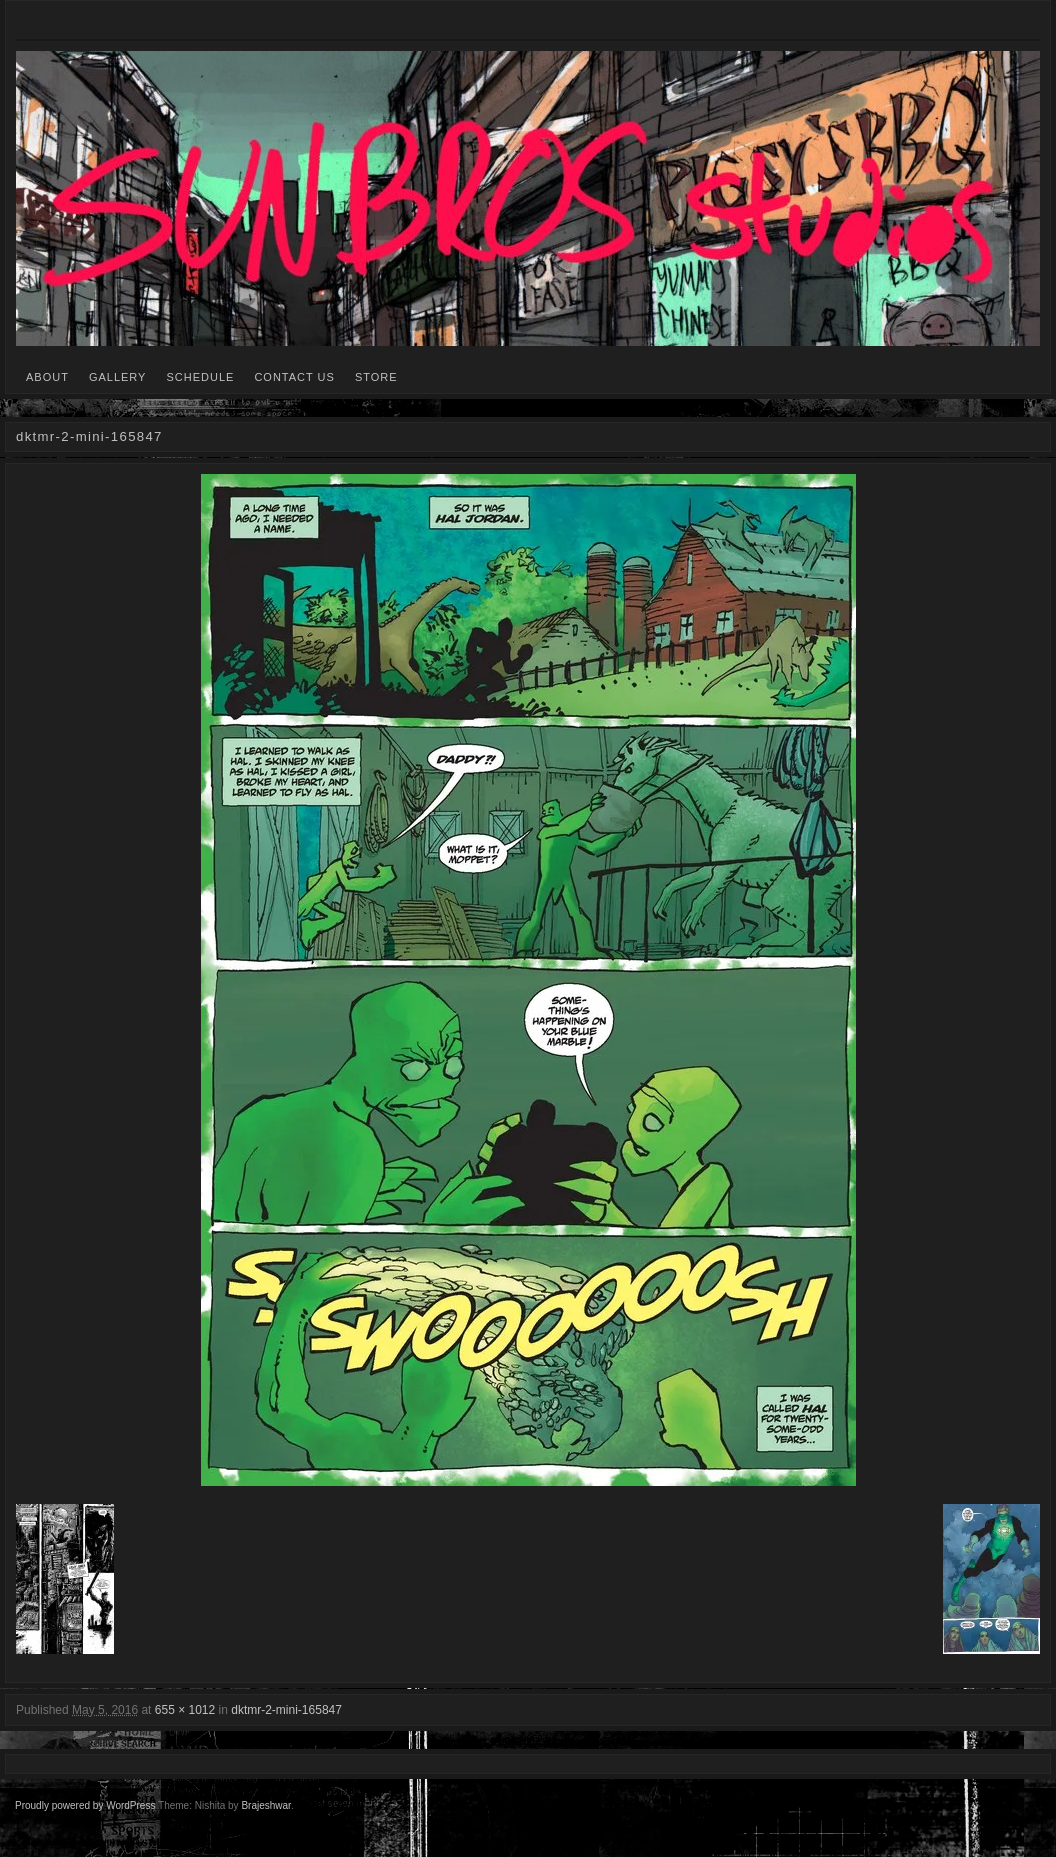 The height and width of the screenshot is (1857, 1056). What do you see at coordinates (118, 377) in the screenshot?
I see `GALLERY` at bounding box center [118, 377].